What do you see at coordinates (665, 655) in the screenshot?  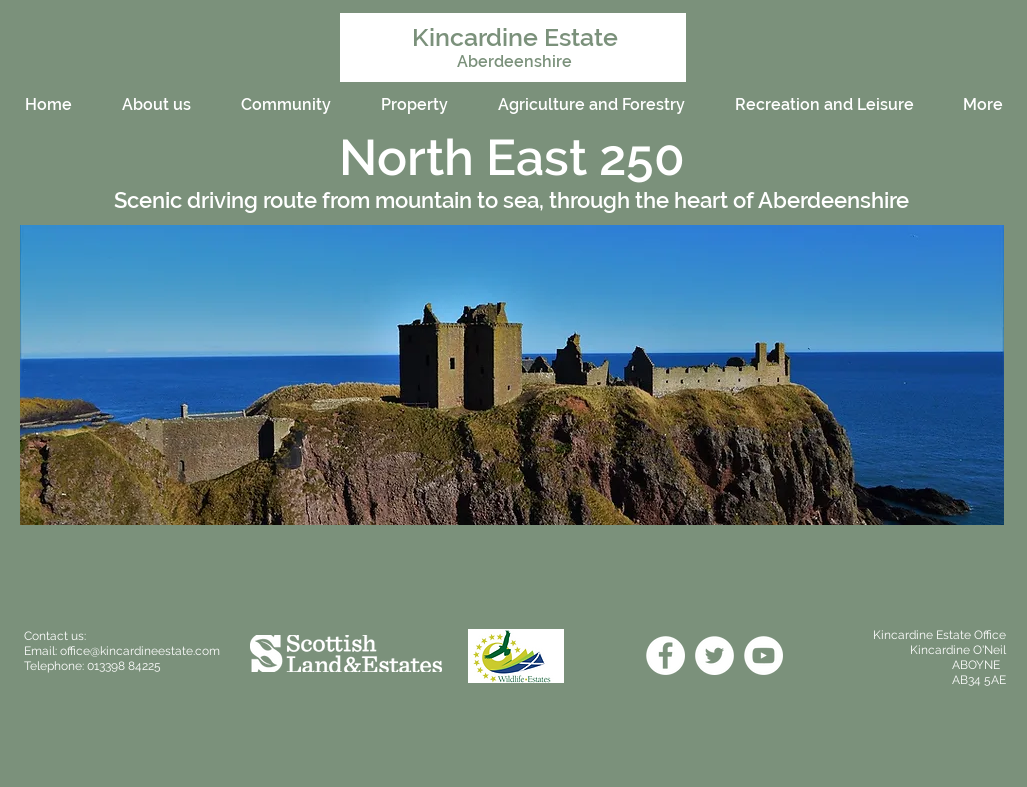 I see `[Facebook]` at bounding box center [665, 655].